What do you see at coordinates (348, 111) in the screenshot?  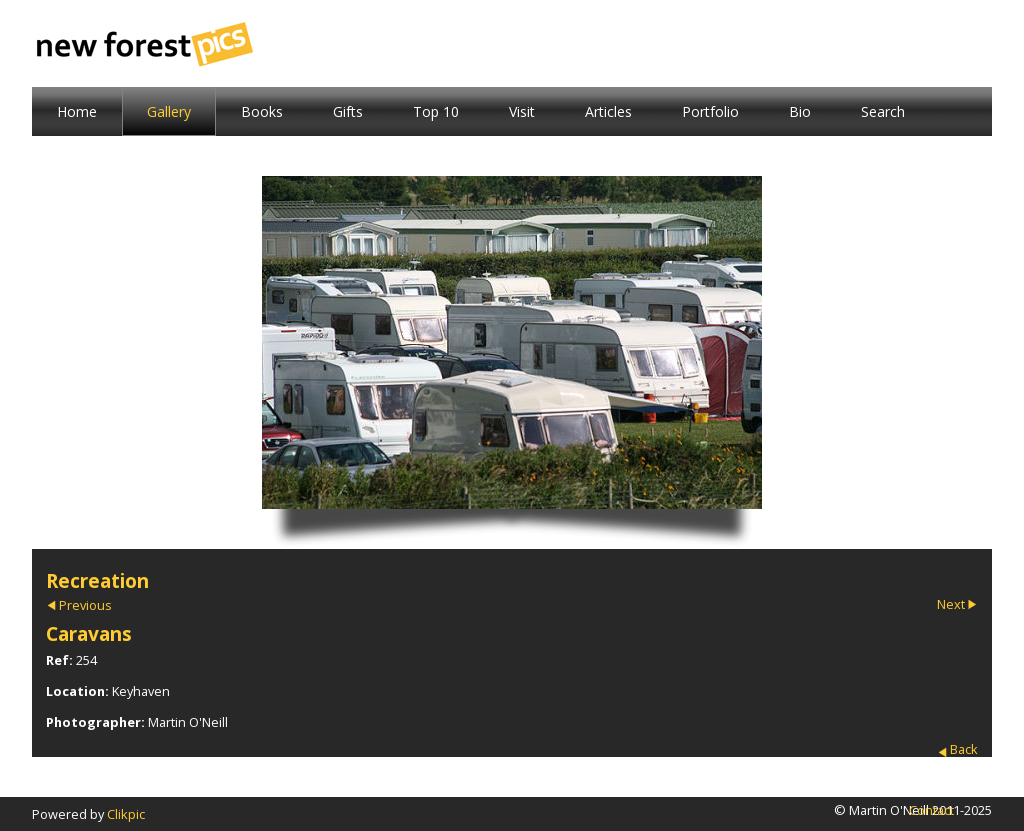 I see `Gifts` at bounding box center [348, 111].